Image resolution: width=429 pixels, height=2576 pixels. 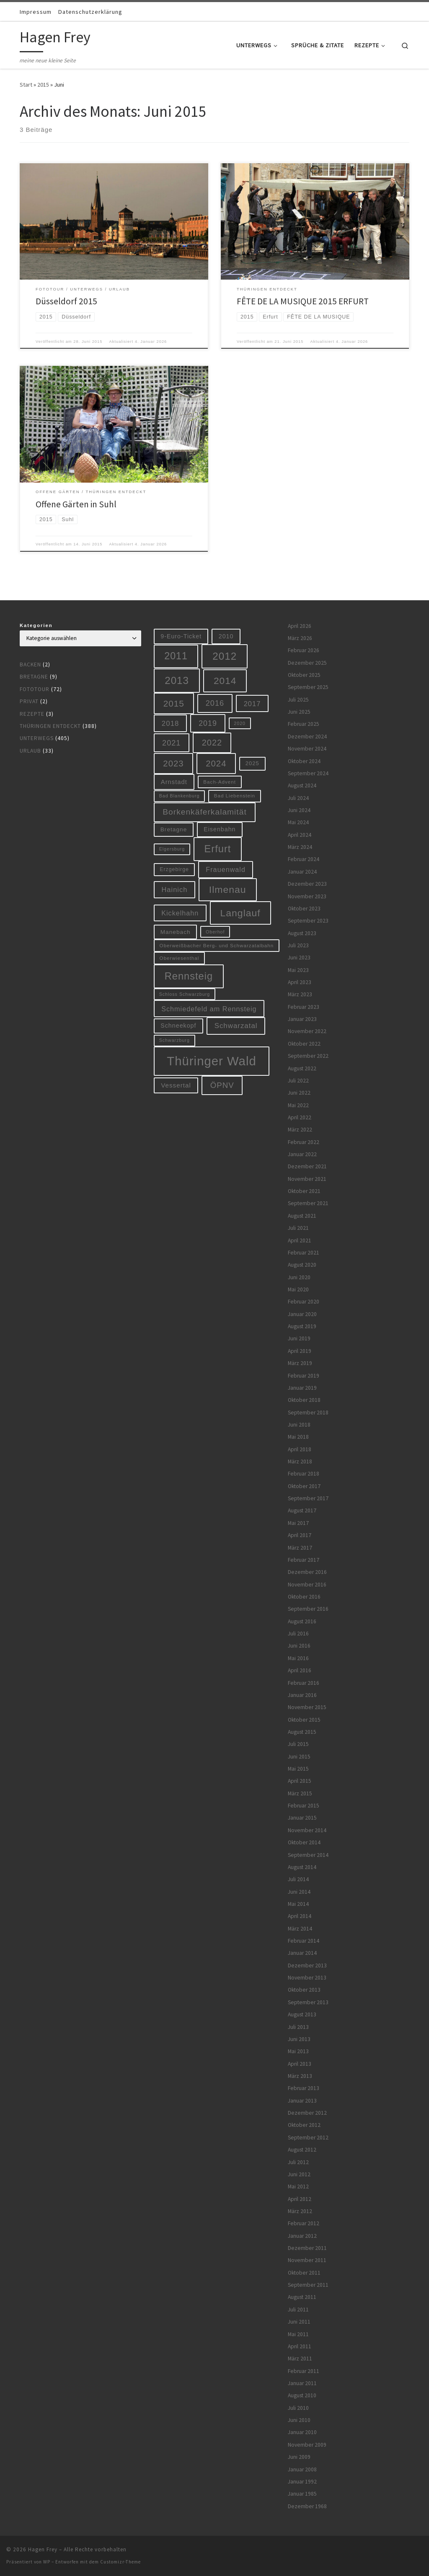 I want to click on Erfurt [Erfurt (51 Einträge)], so click(x=217, y=848).